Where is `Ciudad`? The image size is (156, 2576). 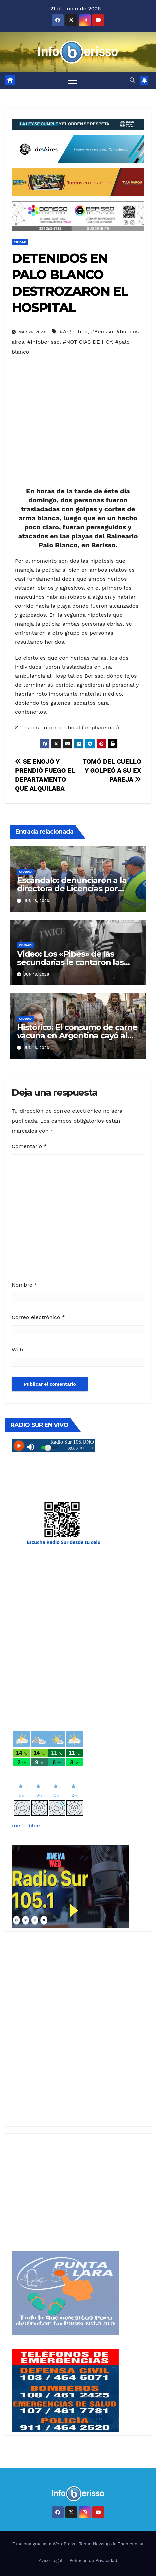 Ciudad is located at coordinates (20, 242).